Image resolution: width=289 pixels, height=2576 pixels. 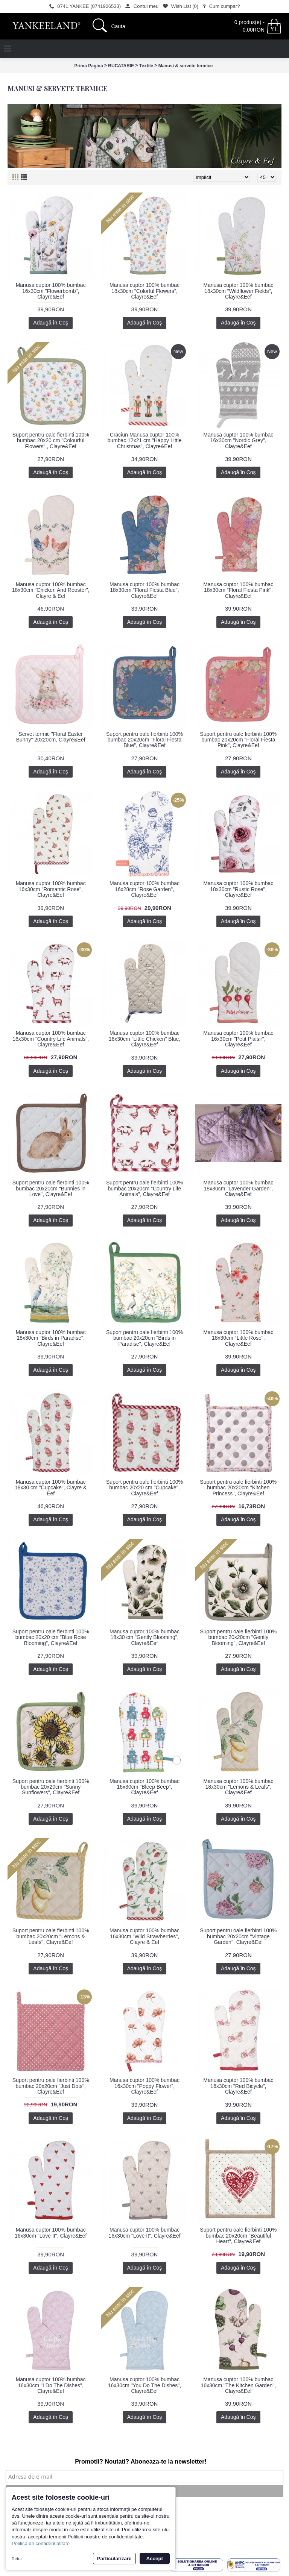 I want to click on Manusa cuptor 100% bumbac 18x30cm "Floral Fiesta Pink", Clayre&Eef, so click(x=238, y=590).